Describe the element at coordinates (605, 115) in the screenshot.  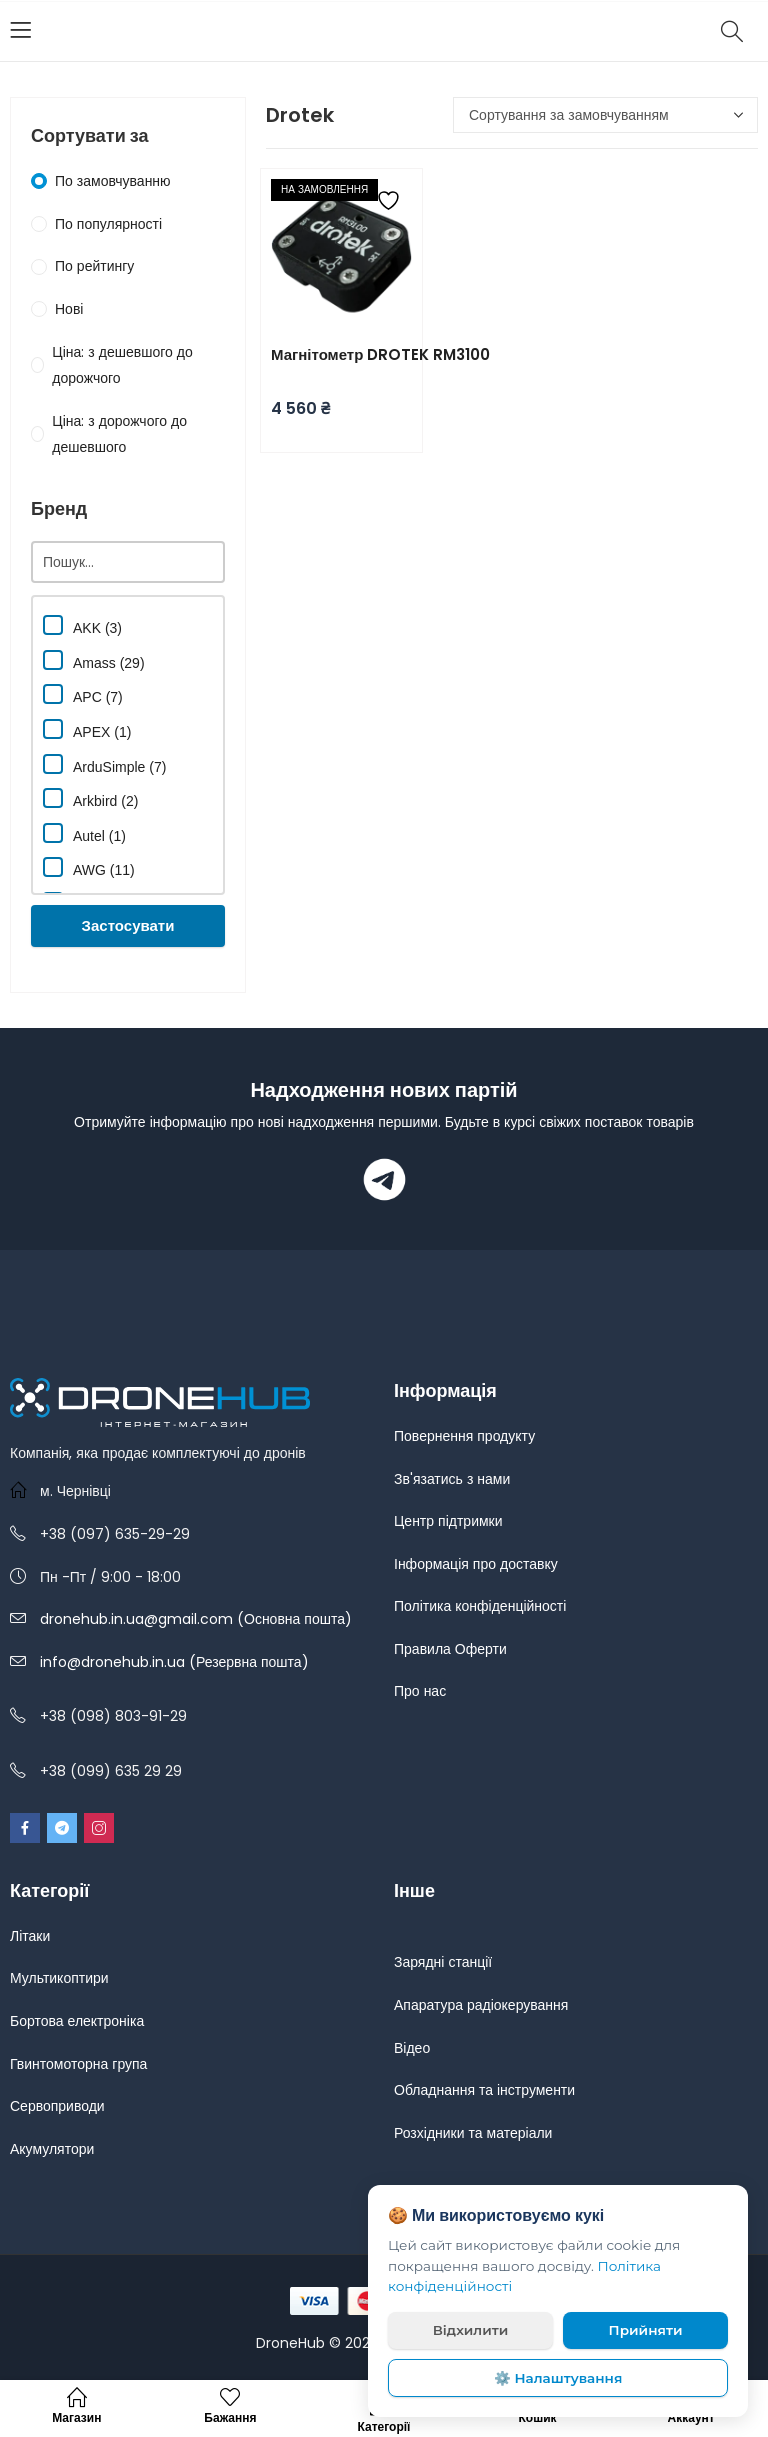
I see `[Замовлення магазину]` at that location.